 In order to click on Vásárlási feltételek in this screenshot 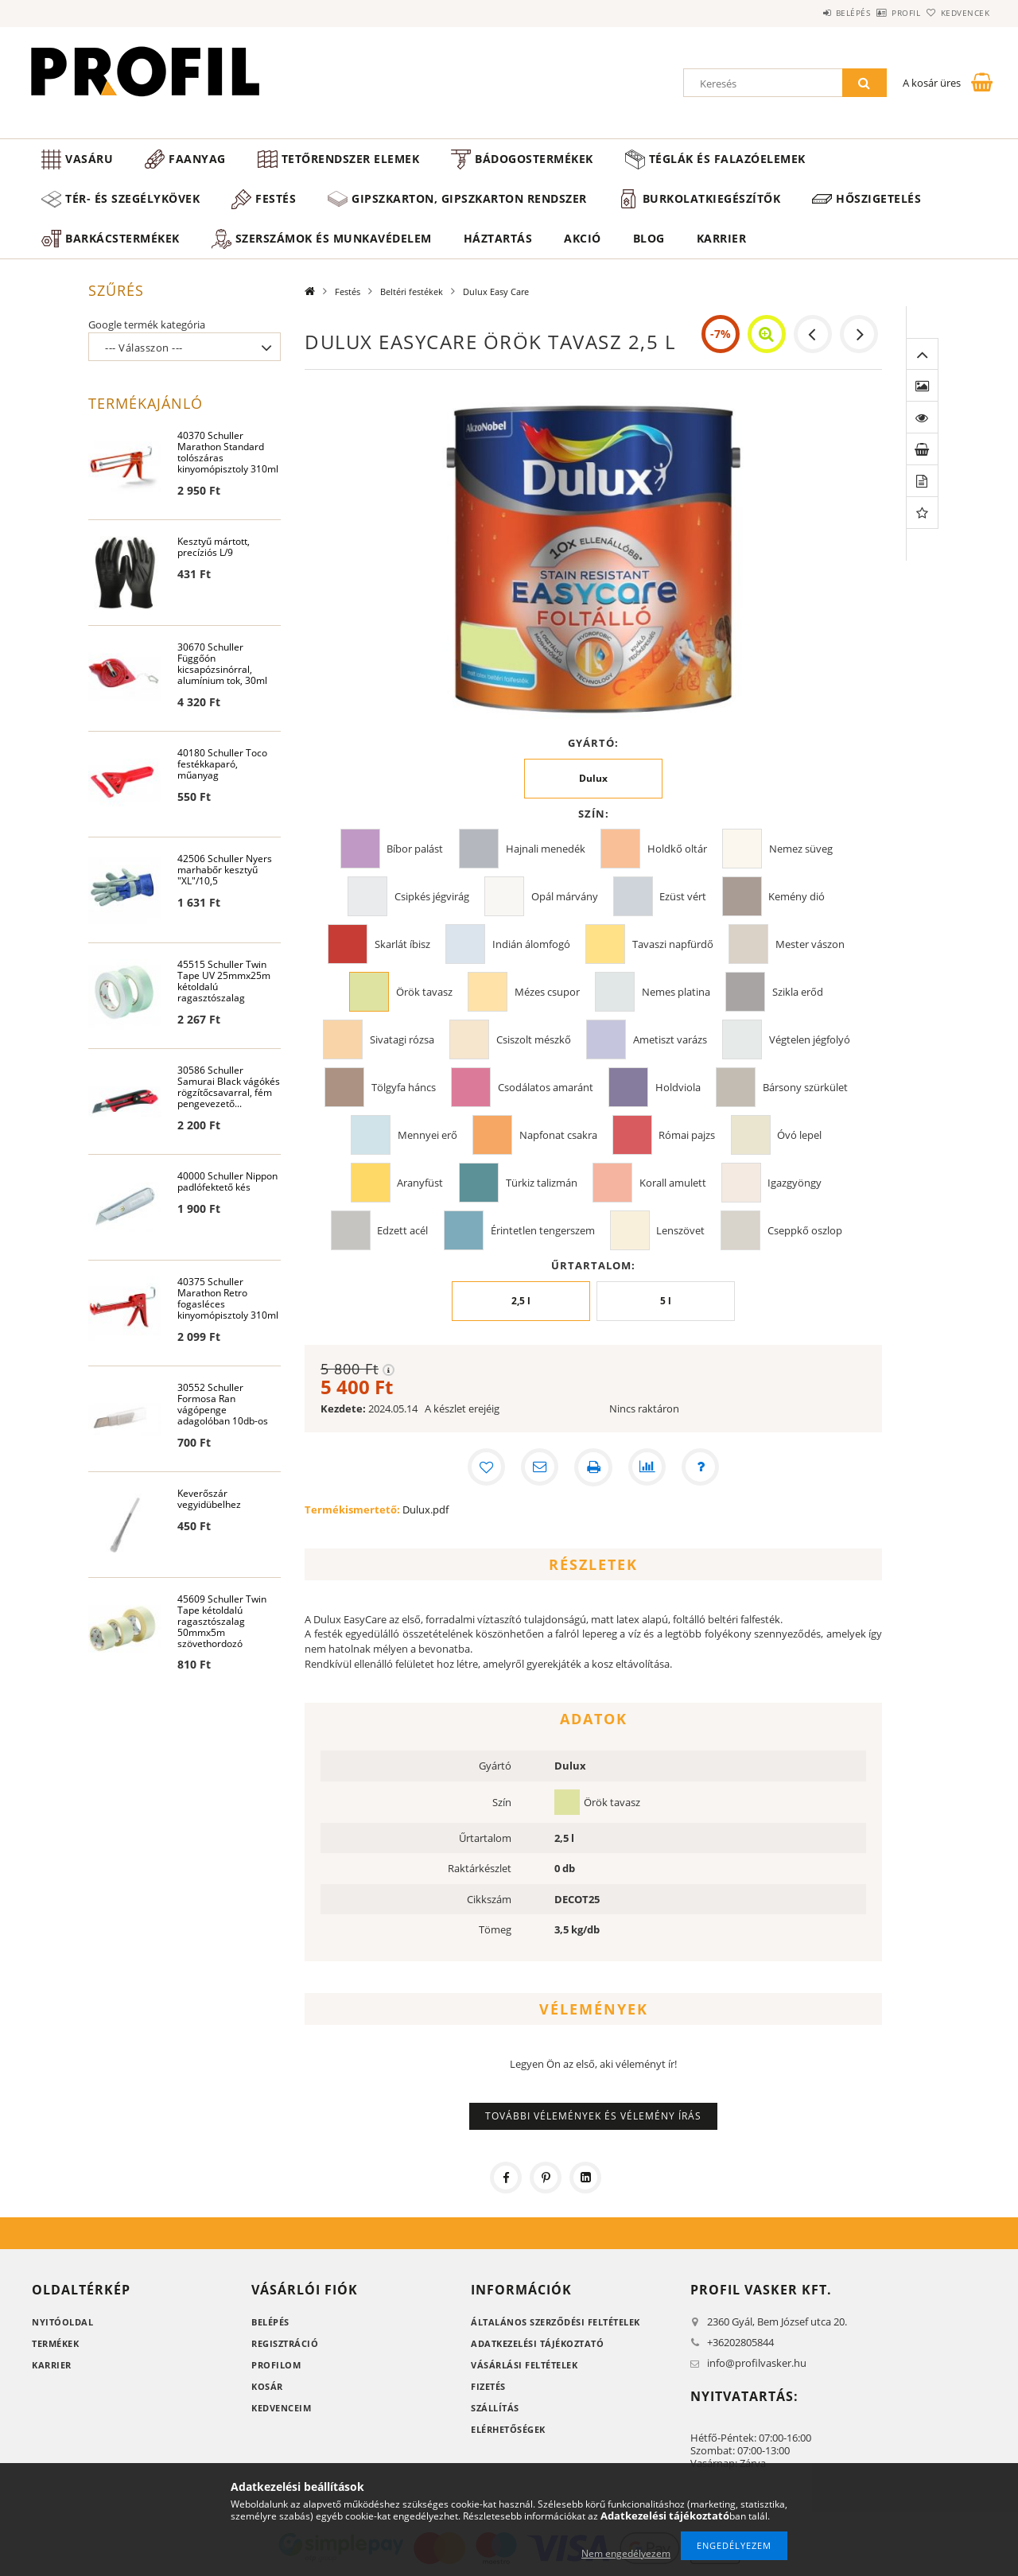, I will do `click(524, 2365)`.